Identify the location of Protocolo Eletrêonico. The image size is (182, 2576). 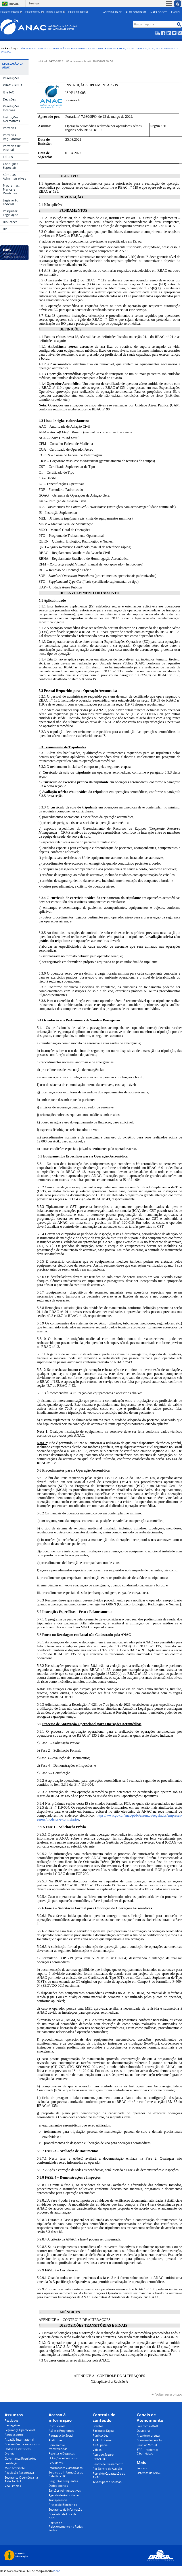
(63, 2505).